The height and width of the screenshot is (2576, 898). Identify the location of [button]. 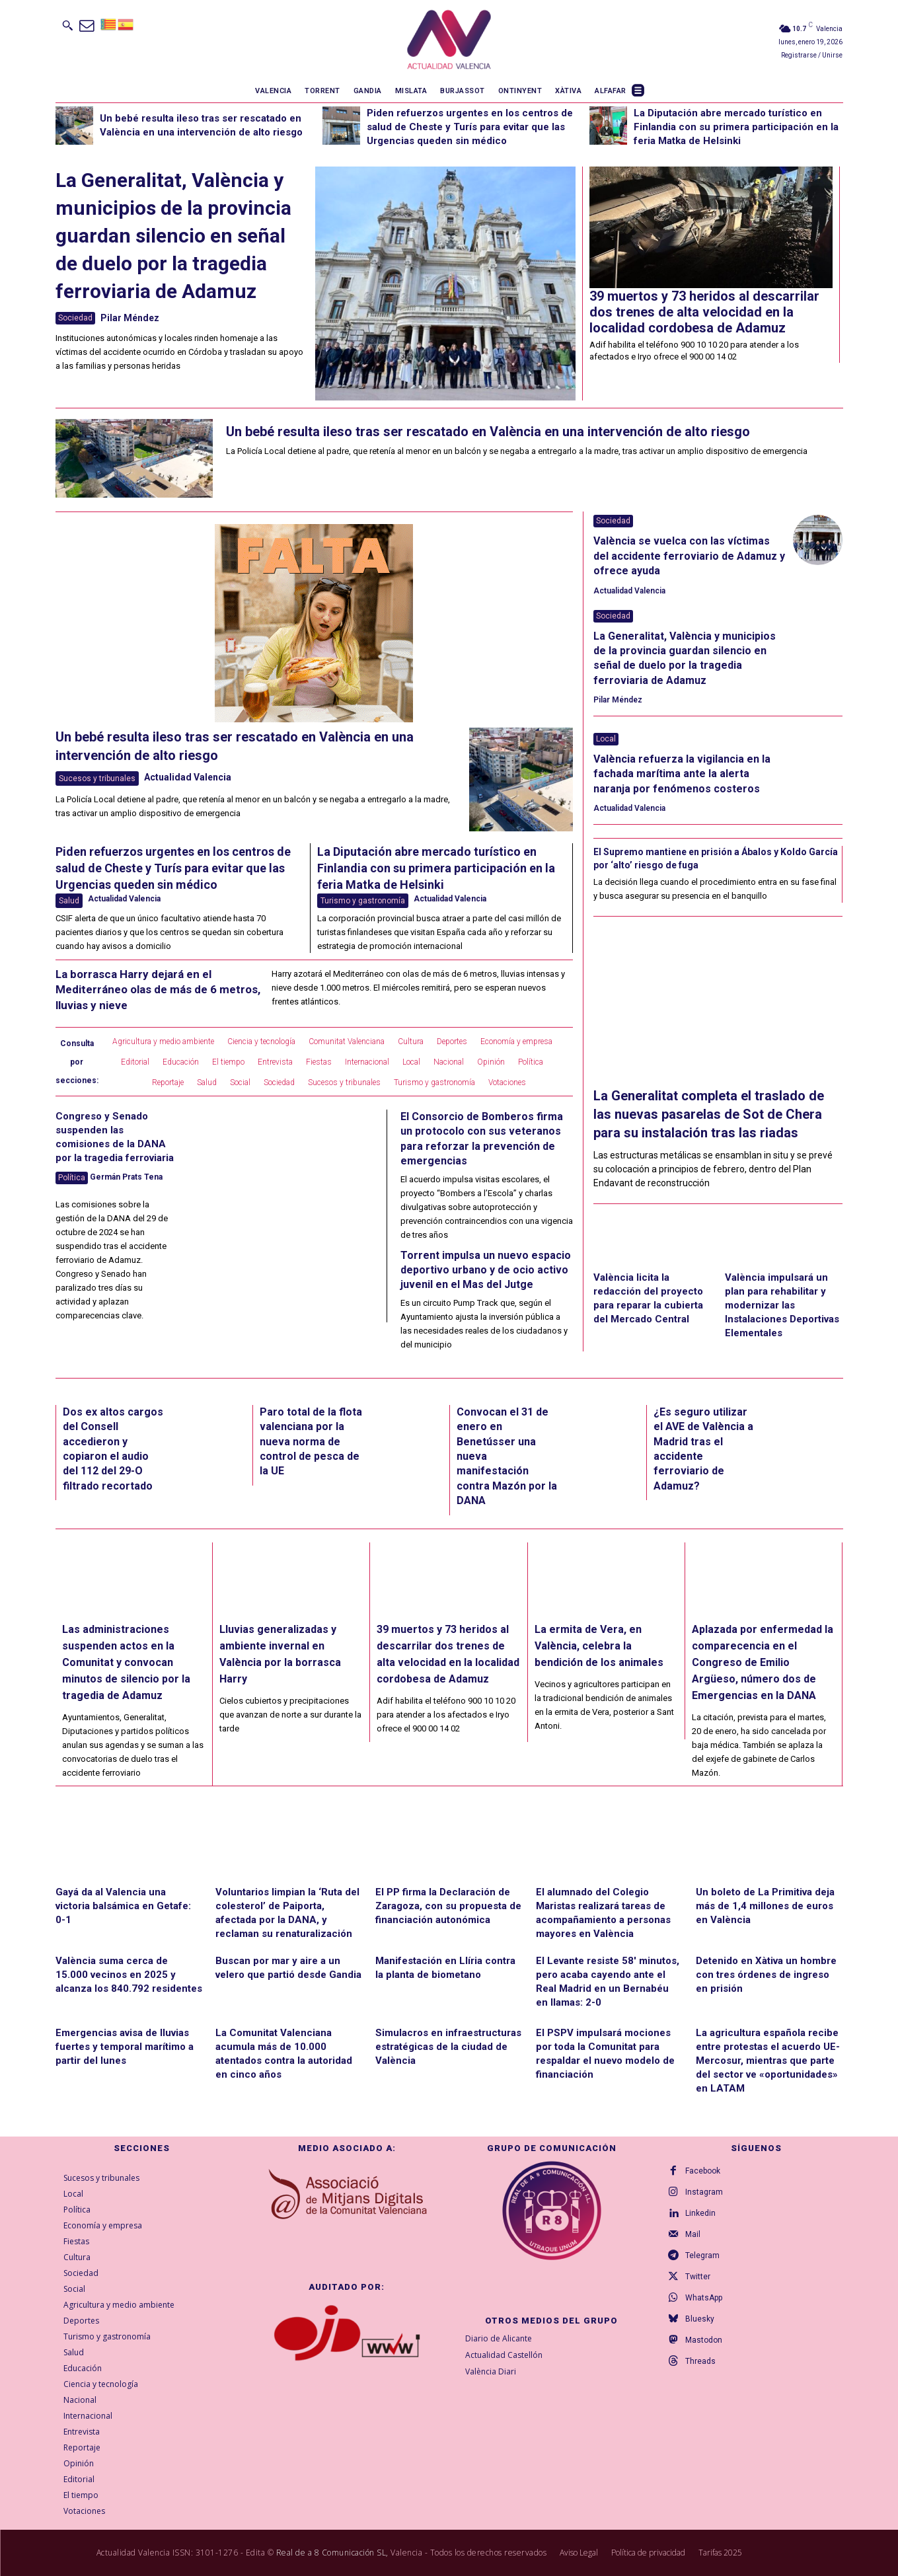
(67, 25).